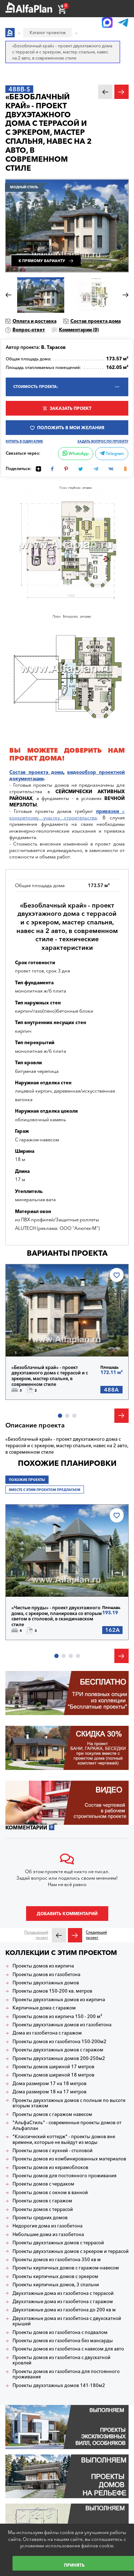  What do you see at coordinates (44, 1490) in the screenshot?
I see `Вместе с этим проектом предлагаем` at bounding box center [44, 1490].